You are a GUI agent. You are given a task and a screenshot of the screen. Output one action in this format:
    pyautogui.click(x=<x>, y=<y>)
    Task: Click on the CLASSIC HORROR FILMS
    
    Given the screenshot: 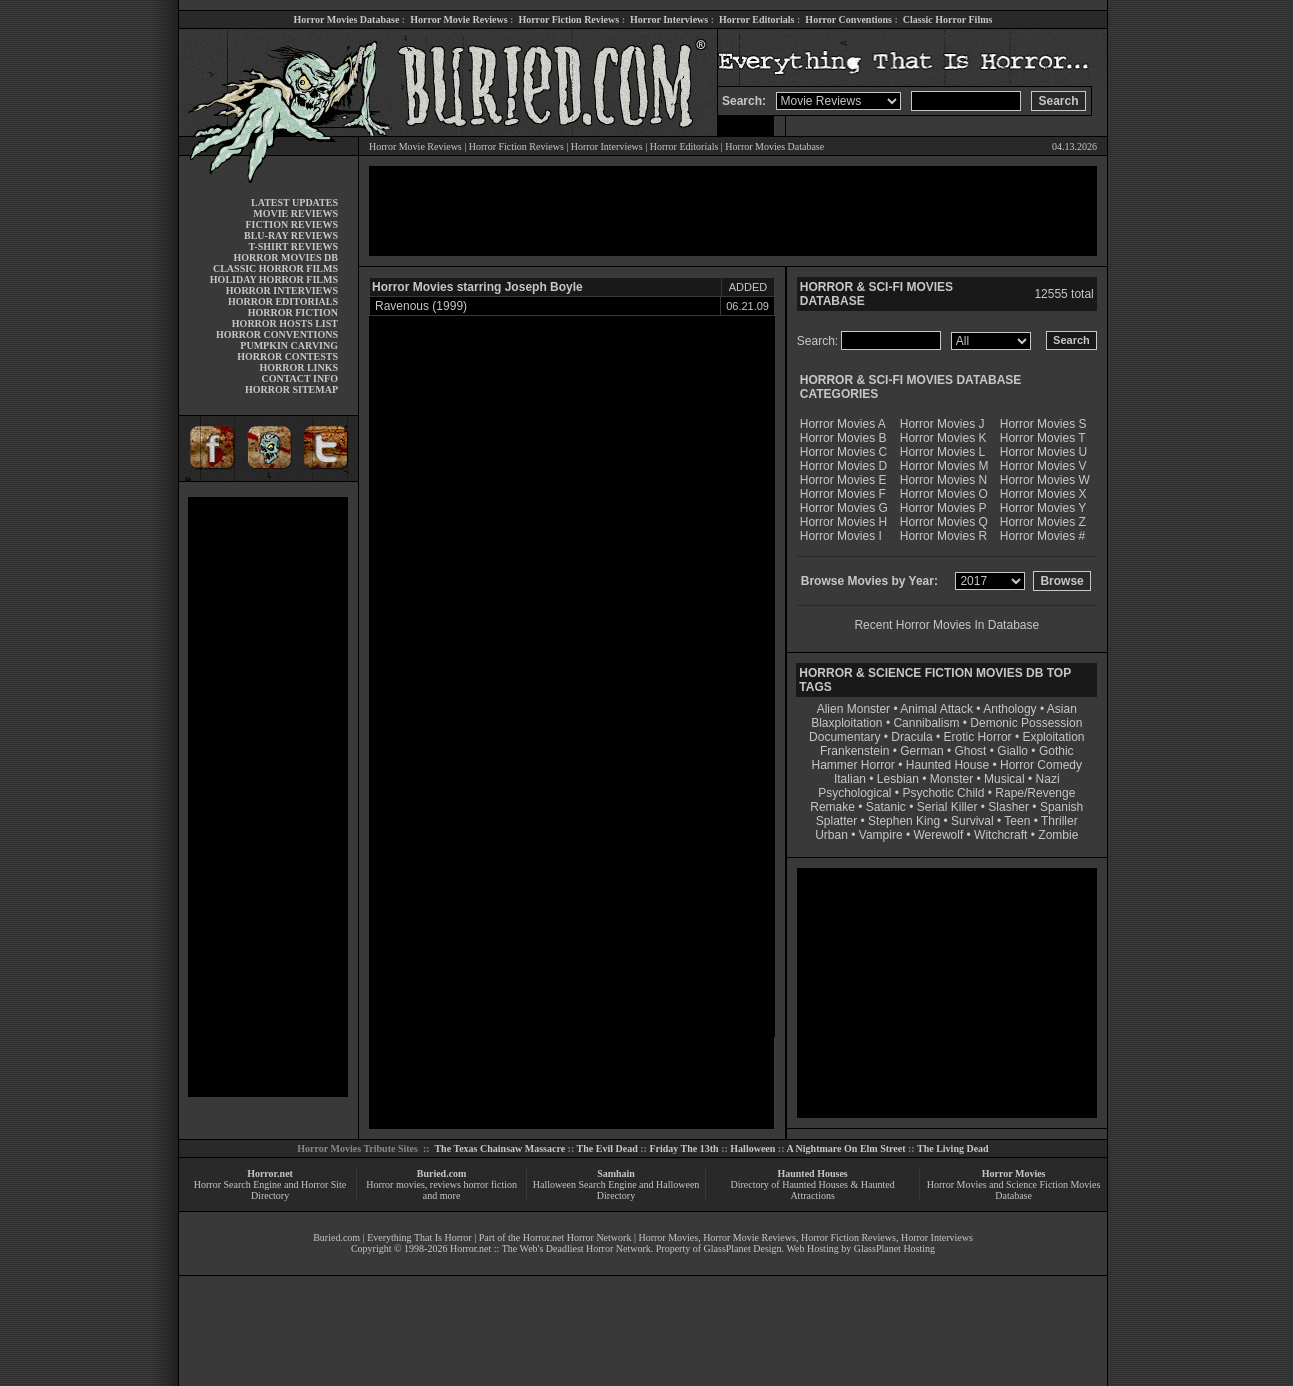 What is the action you would take?
    pyautogui.click(x=275, y=268)
    